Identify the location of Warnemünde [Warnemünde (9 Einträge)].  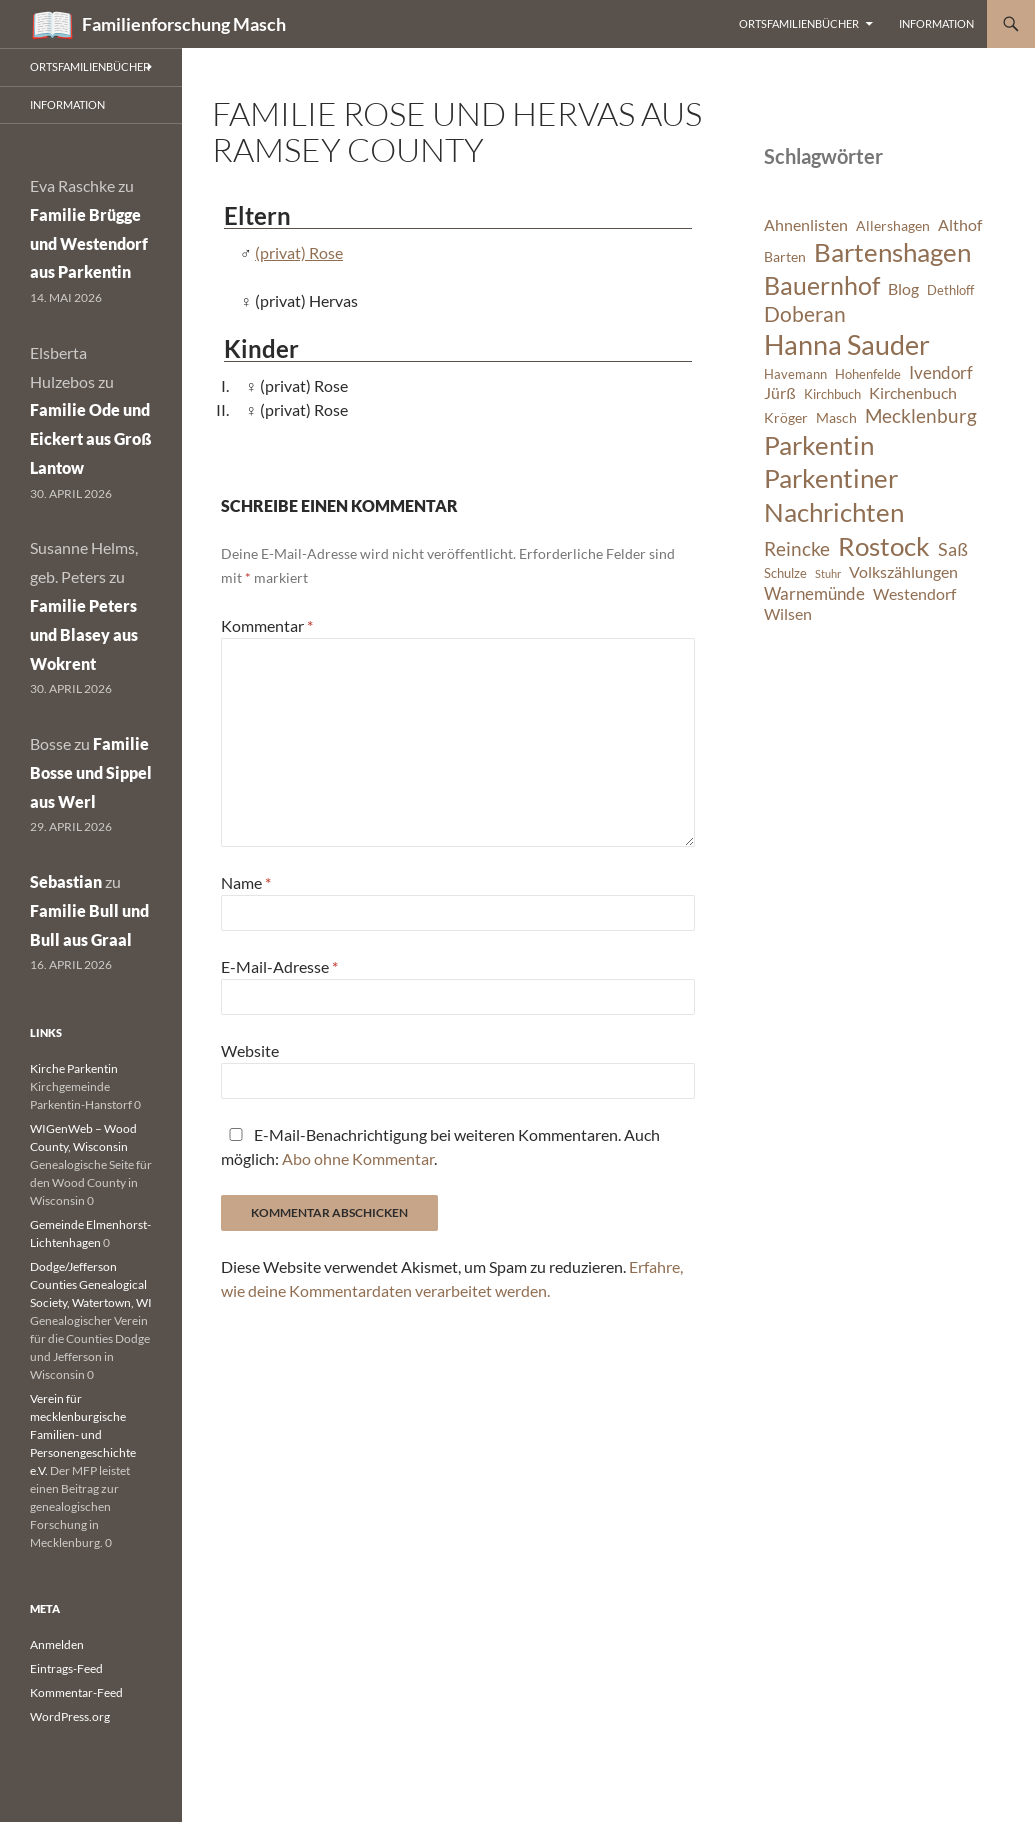
(814, 593).